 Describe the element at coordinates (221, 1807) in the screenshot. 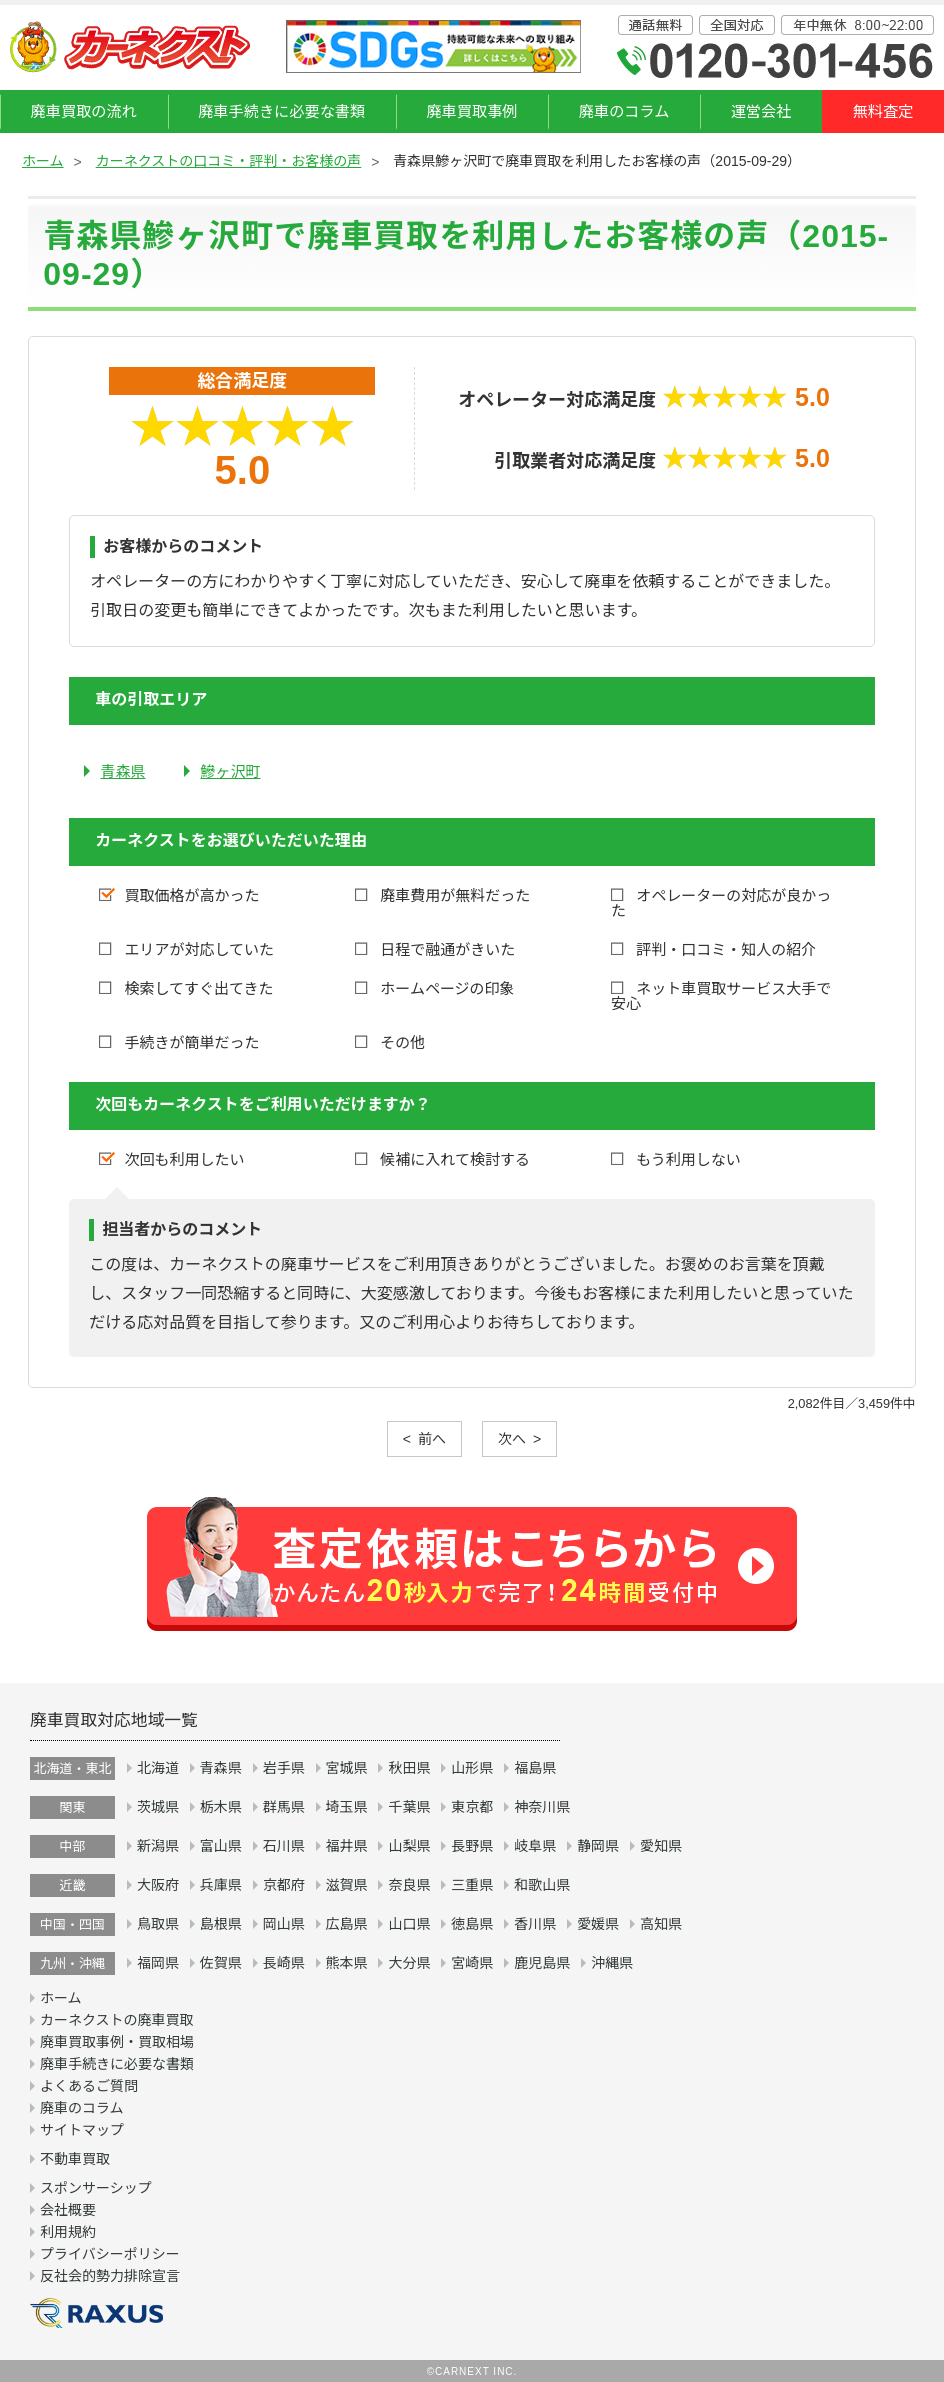

I see `栃木県` at that location.